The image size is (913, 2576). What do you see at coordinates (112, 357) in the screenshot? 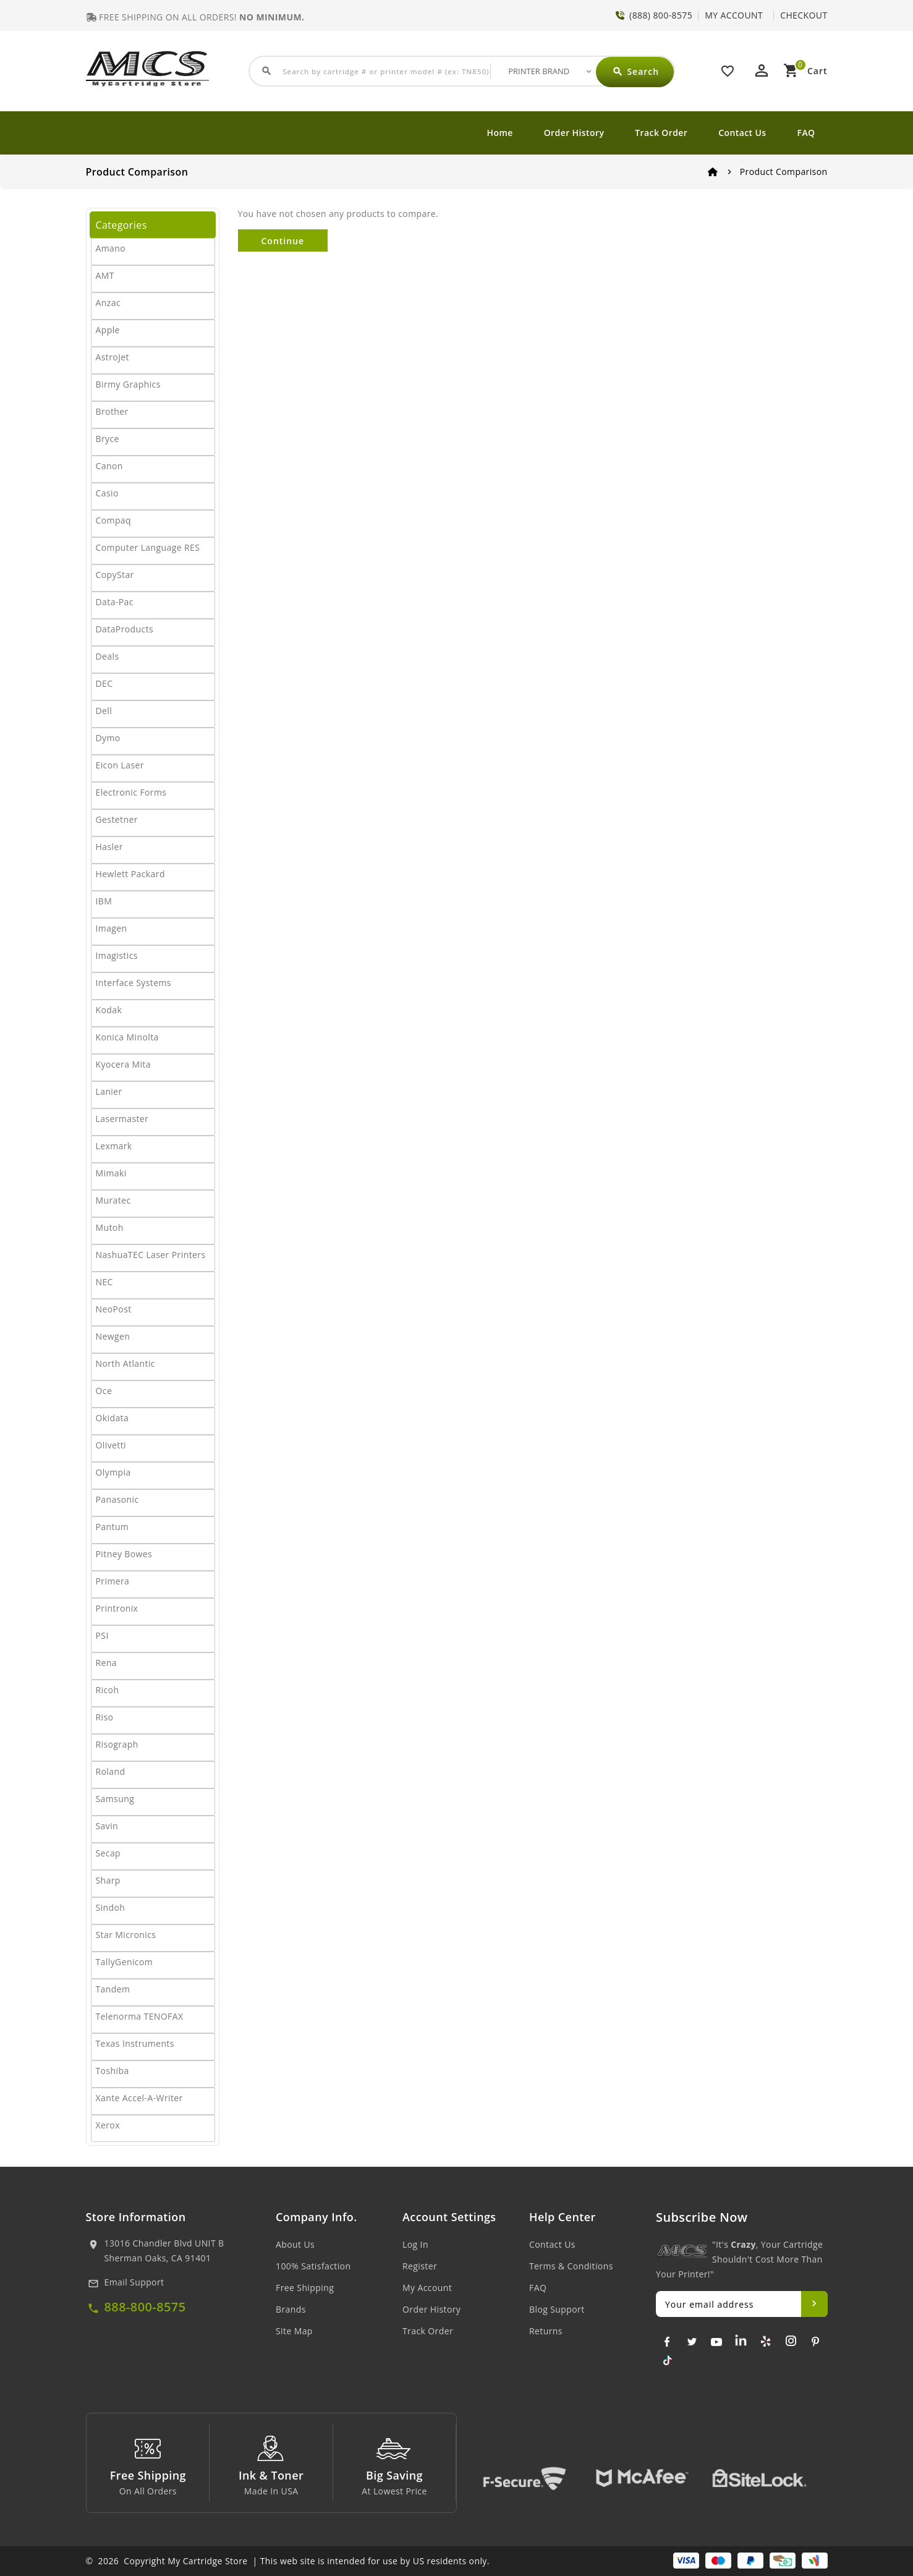
I see `AstroJet` at bounding box center [112, 357].